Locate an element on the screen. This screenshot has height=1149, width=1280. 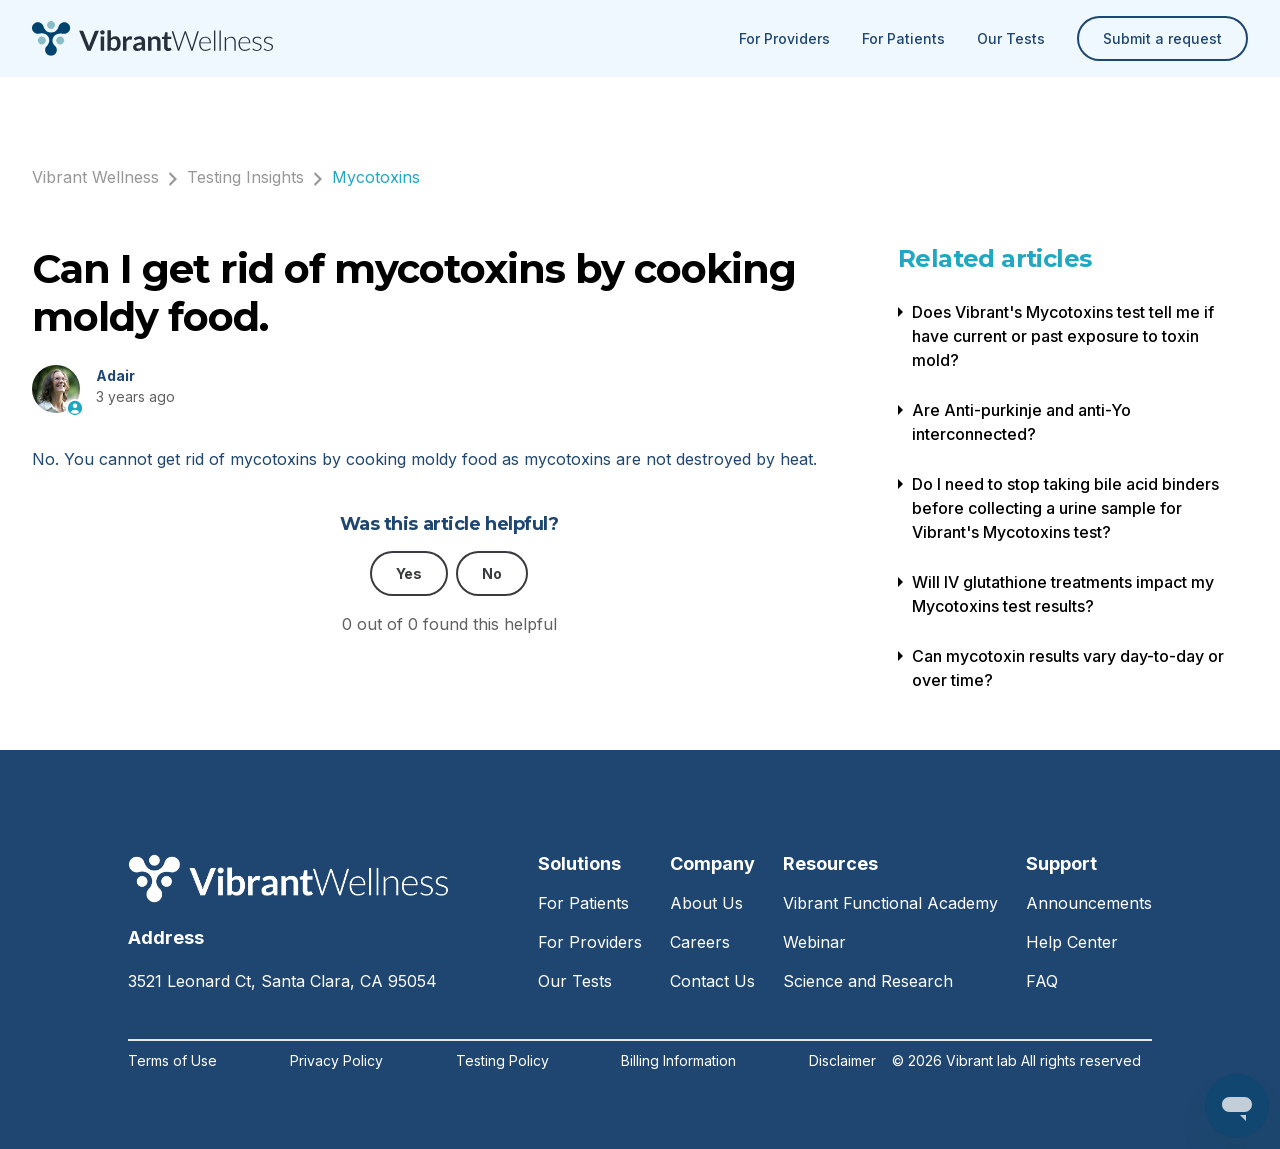
Billing Information is located at coordinates (678, 1061).